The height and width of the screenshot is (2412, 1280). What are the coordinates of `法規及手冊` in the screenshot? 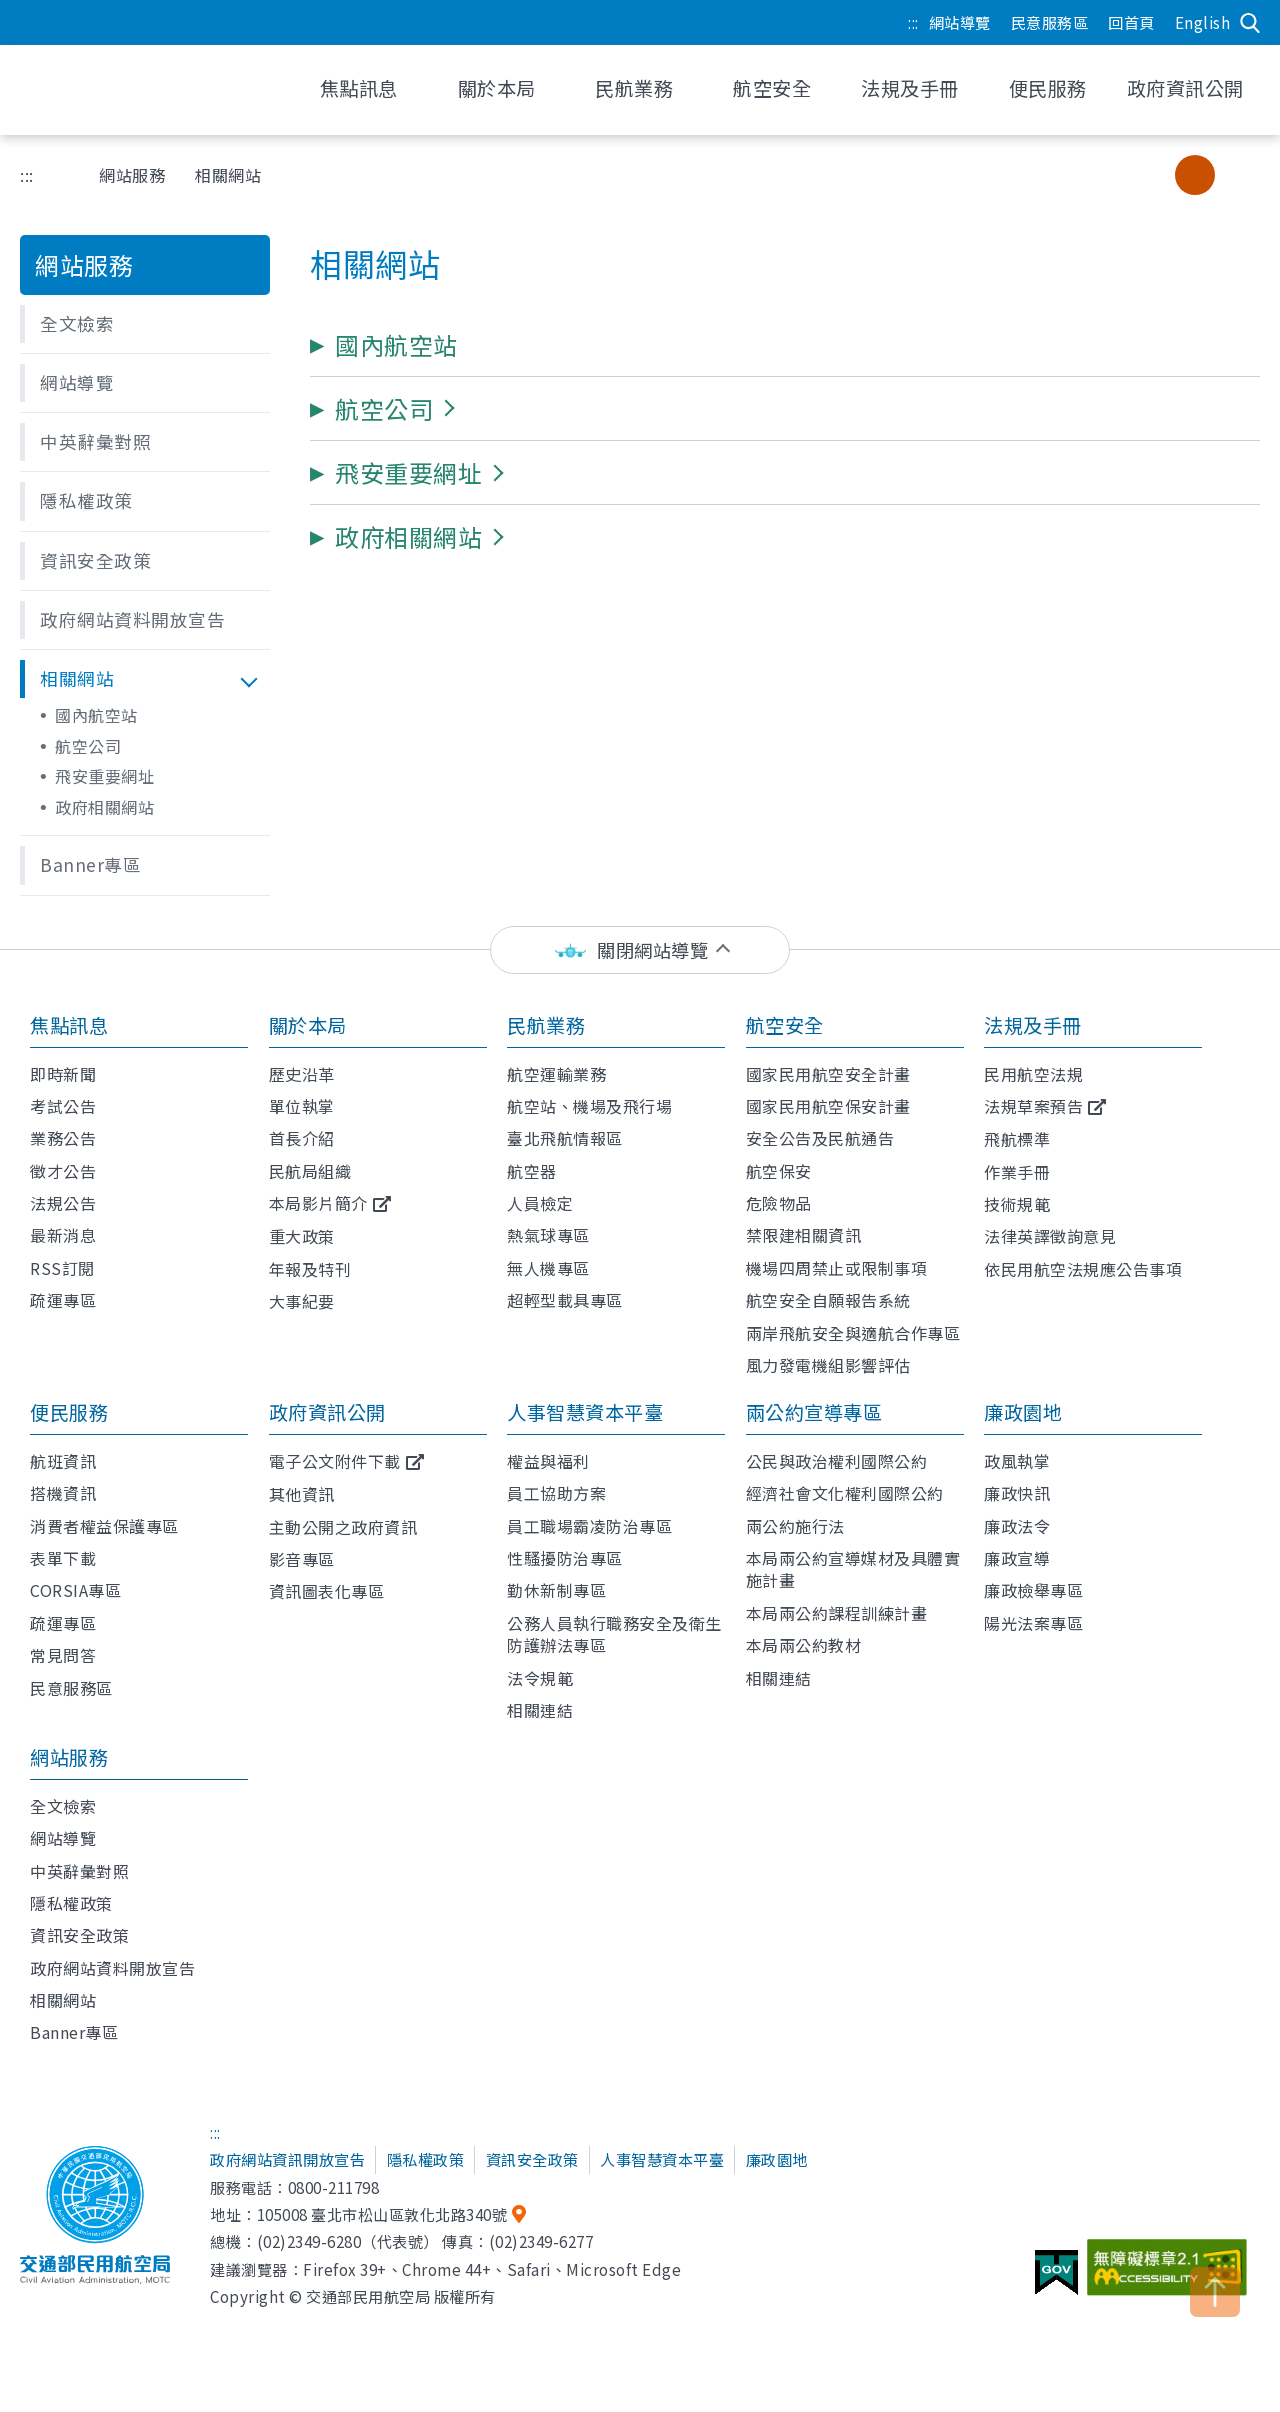 It's located at (1033, 1025).